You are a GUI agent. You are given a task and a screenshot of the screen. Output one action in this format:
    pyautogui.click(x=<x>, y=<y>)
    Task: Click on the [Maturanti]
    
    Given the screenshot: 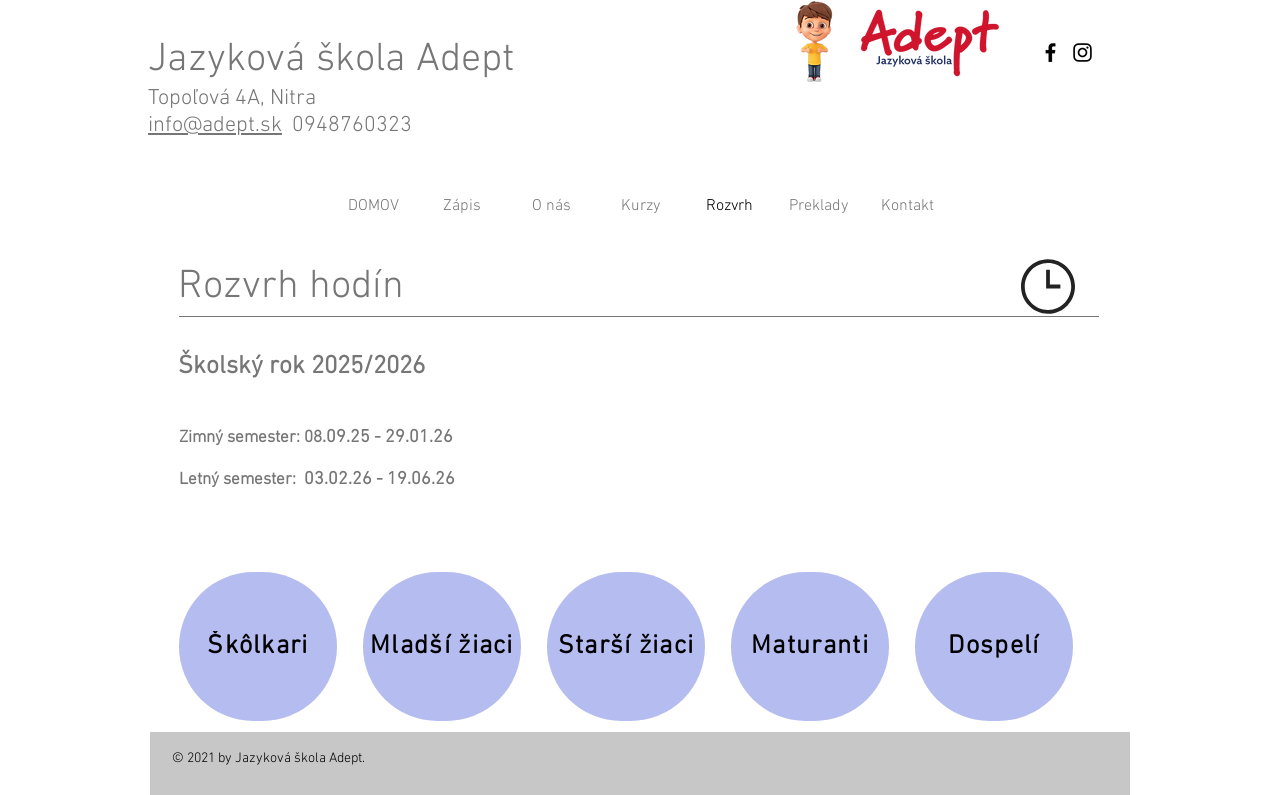 What is the action you would take?
    pyautogui.click(x=810, y=646)
    